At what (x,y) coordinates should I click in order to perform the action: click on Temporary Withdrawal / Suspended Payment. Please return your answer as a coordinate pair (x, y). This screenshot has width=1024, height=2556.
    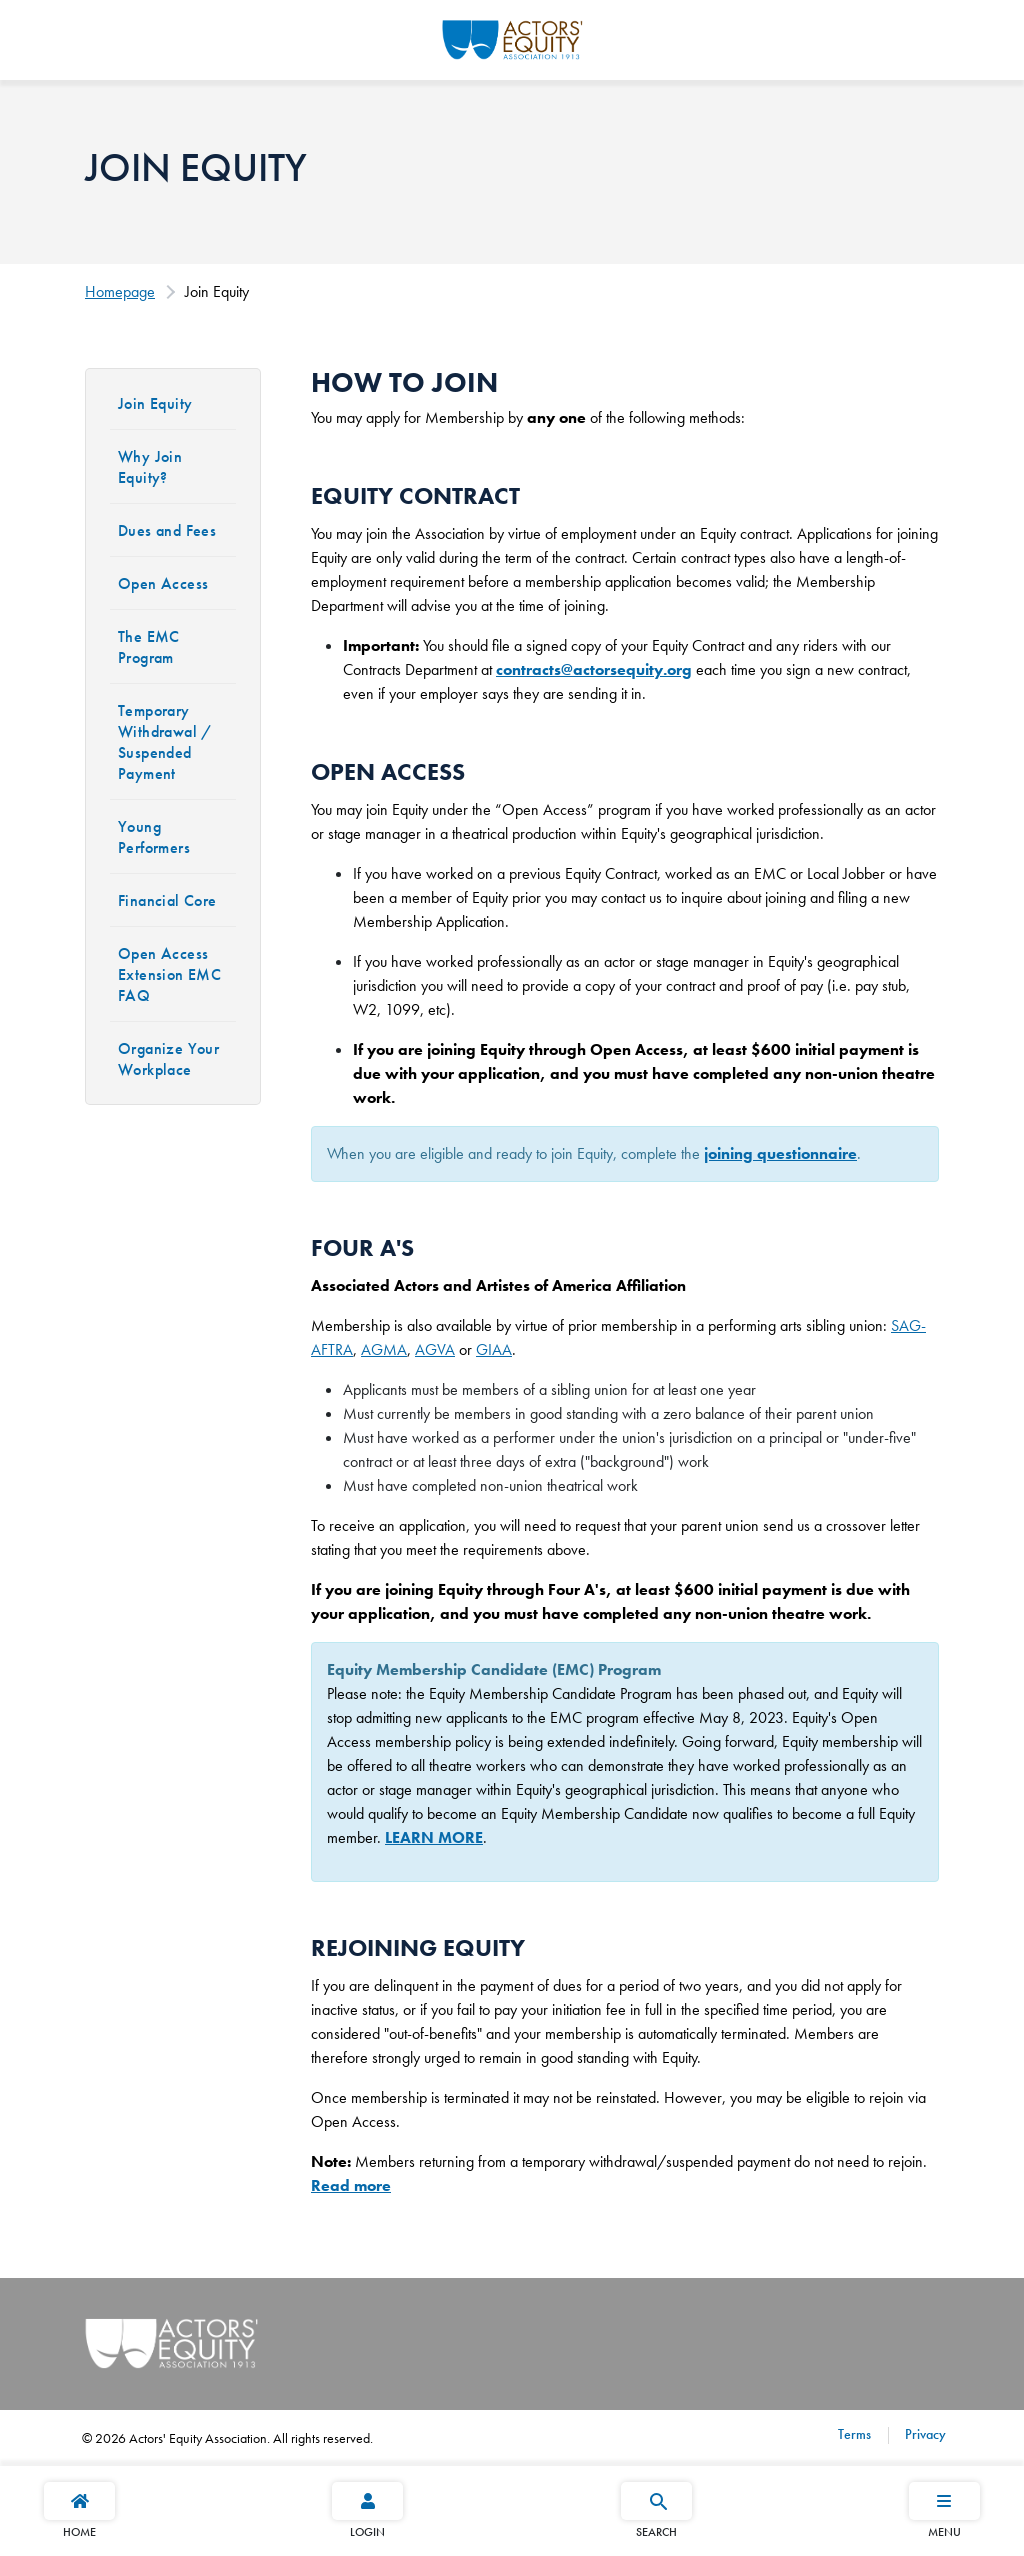
    Looking at the image, I should click on (165, 742).